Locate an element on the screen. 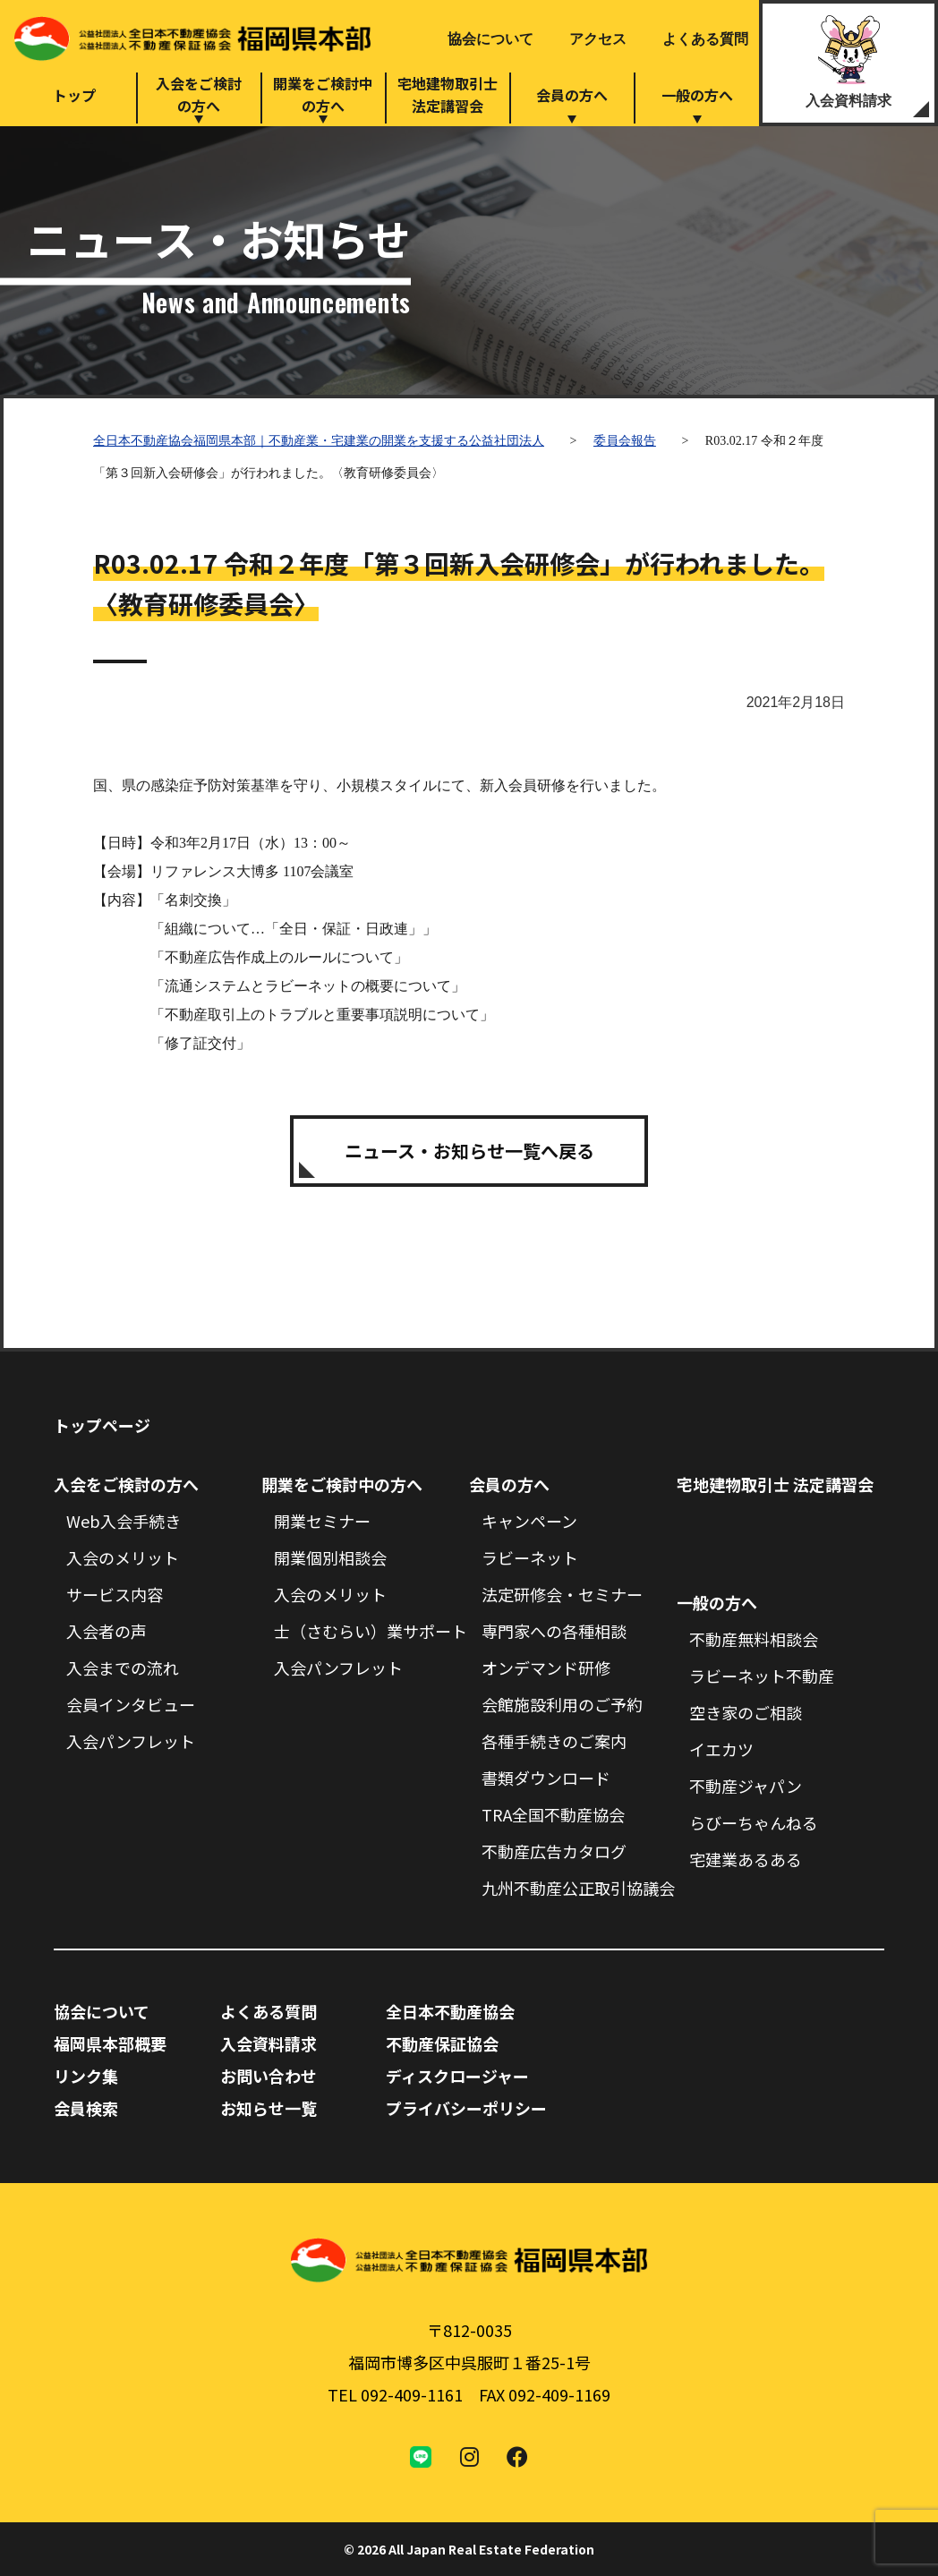  士（さむらい）業サポート is located at coordinates (370, 1630).